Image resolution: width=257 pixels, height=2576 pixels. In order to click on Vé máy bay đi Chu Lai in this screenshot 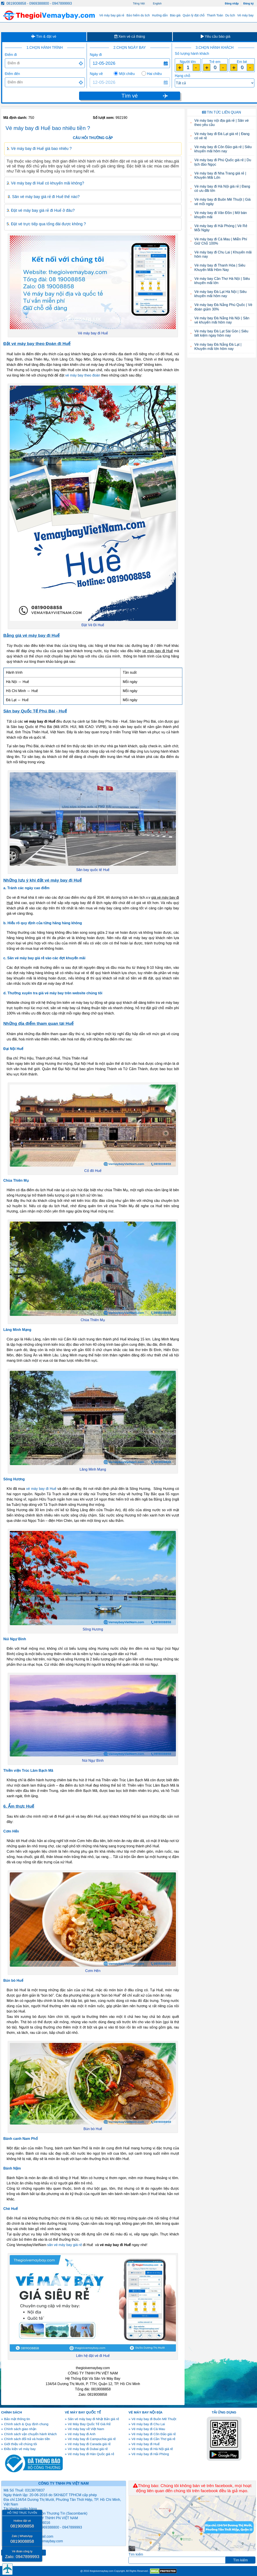, I will do `click(148, 2424)`.